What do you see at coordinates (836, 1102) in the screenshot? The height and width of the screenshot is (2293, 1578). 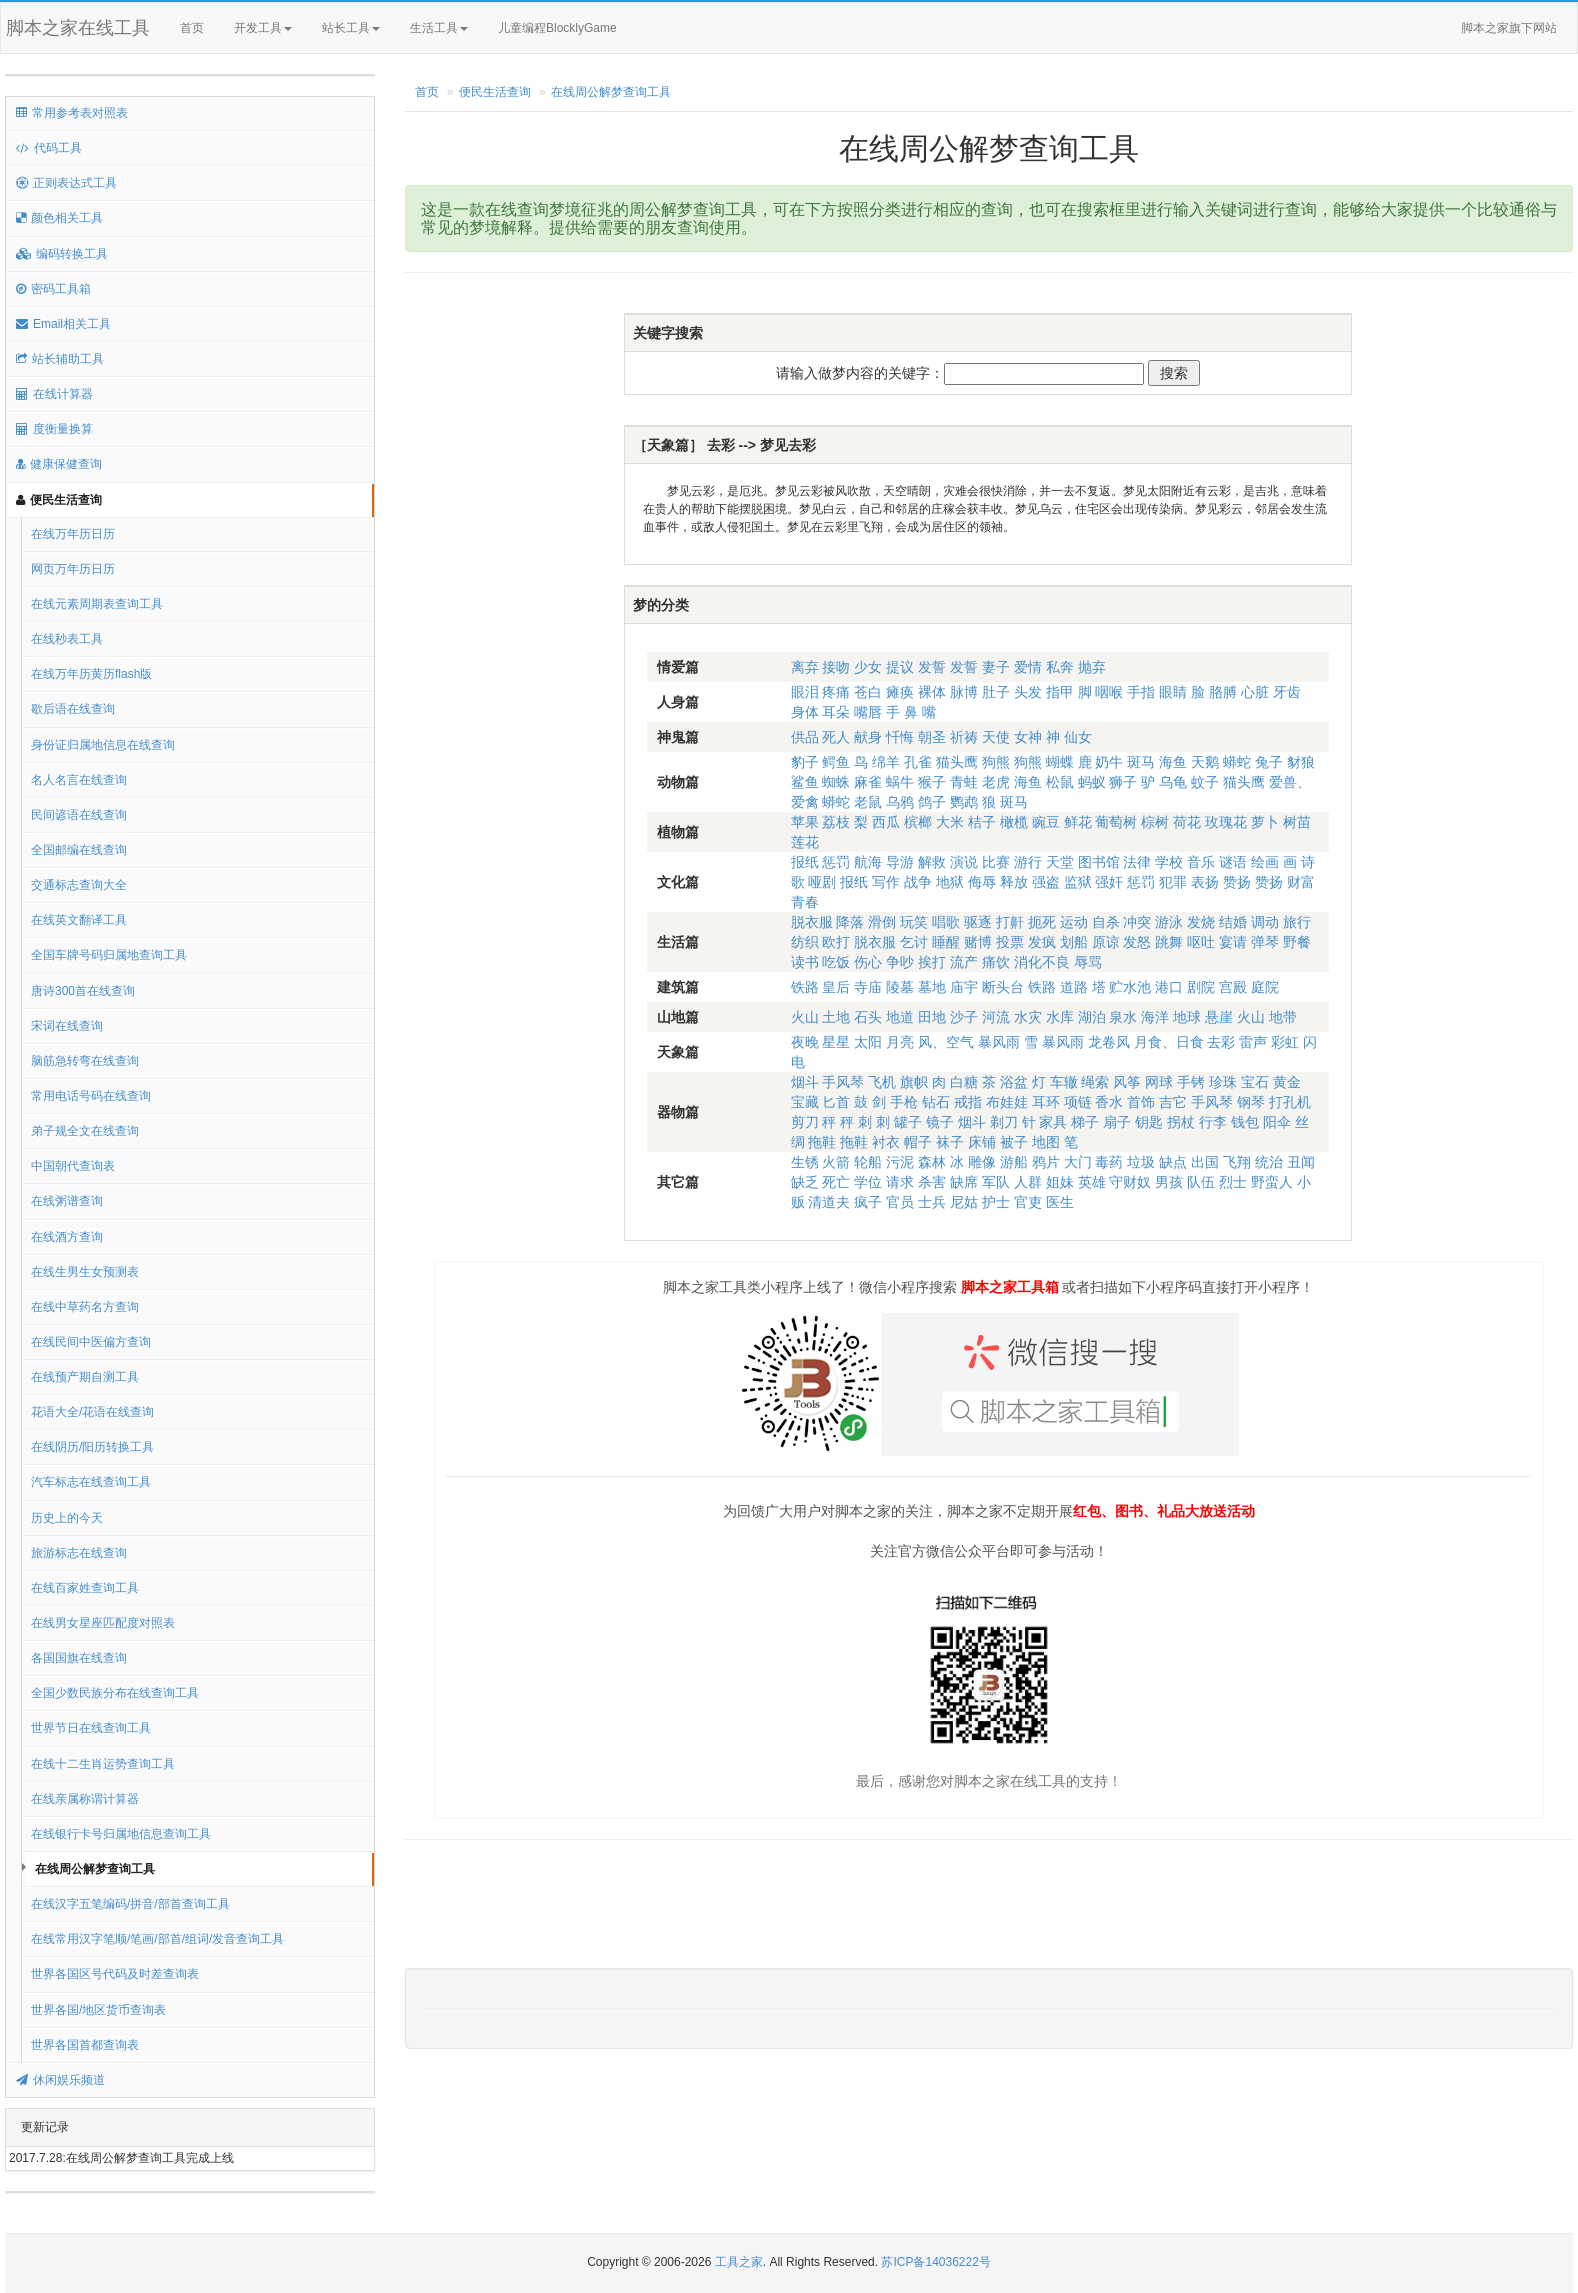 I see `匕首` at bounding box center [836, 1102].